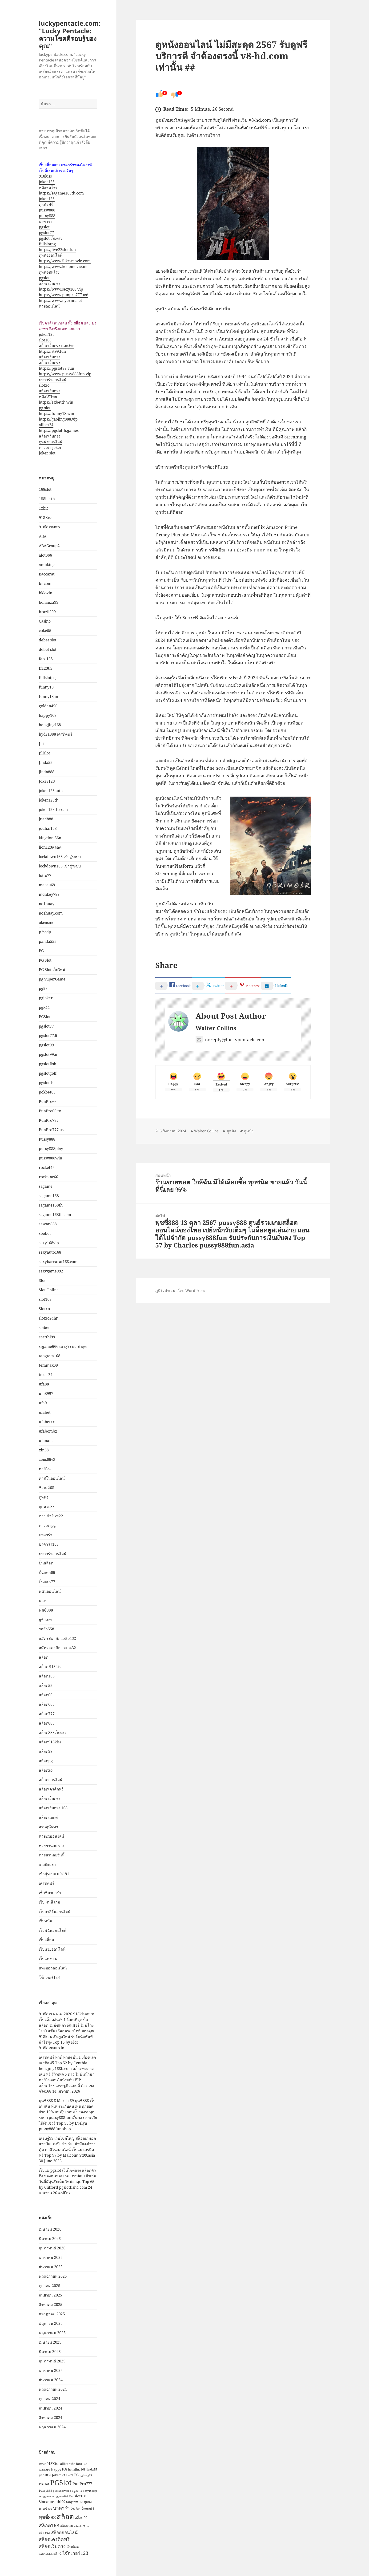 The width and height of the screenshot is (369, 2576). What do you see at coordinates (50, 2351) in the screenshot?
I see `มีนาคม 2025` at bounding box center [50, 2351].